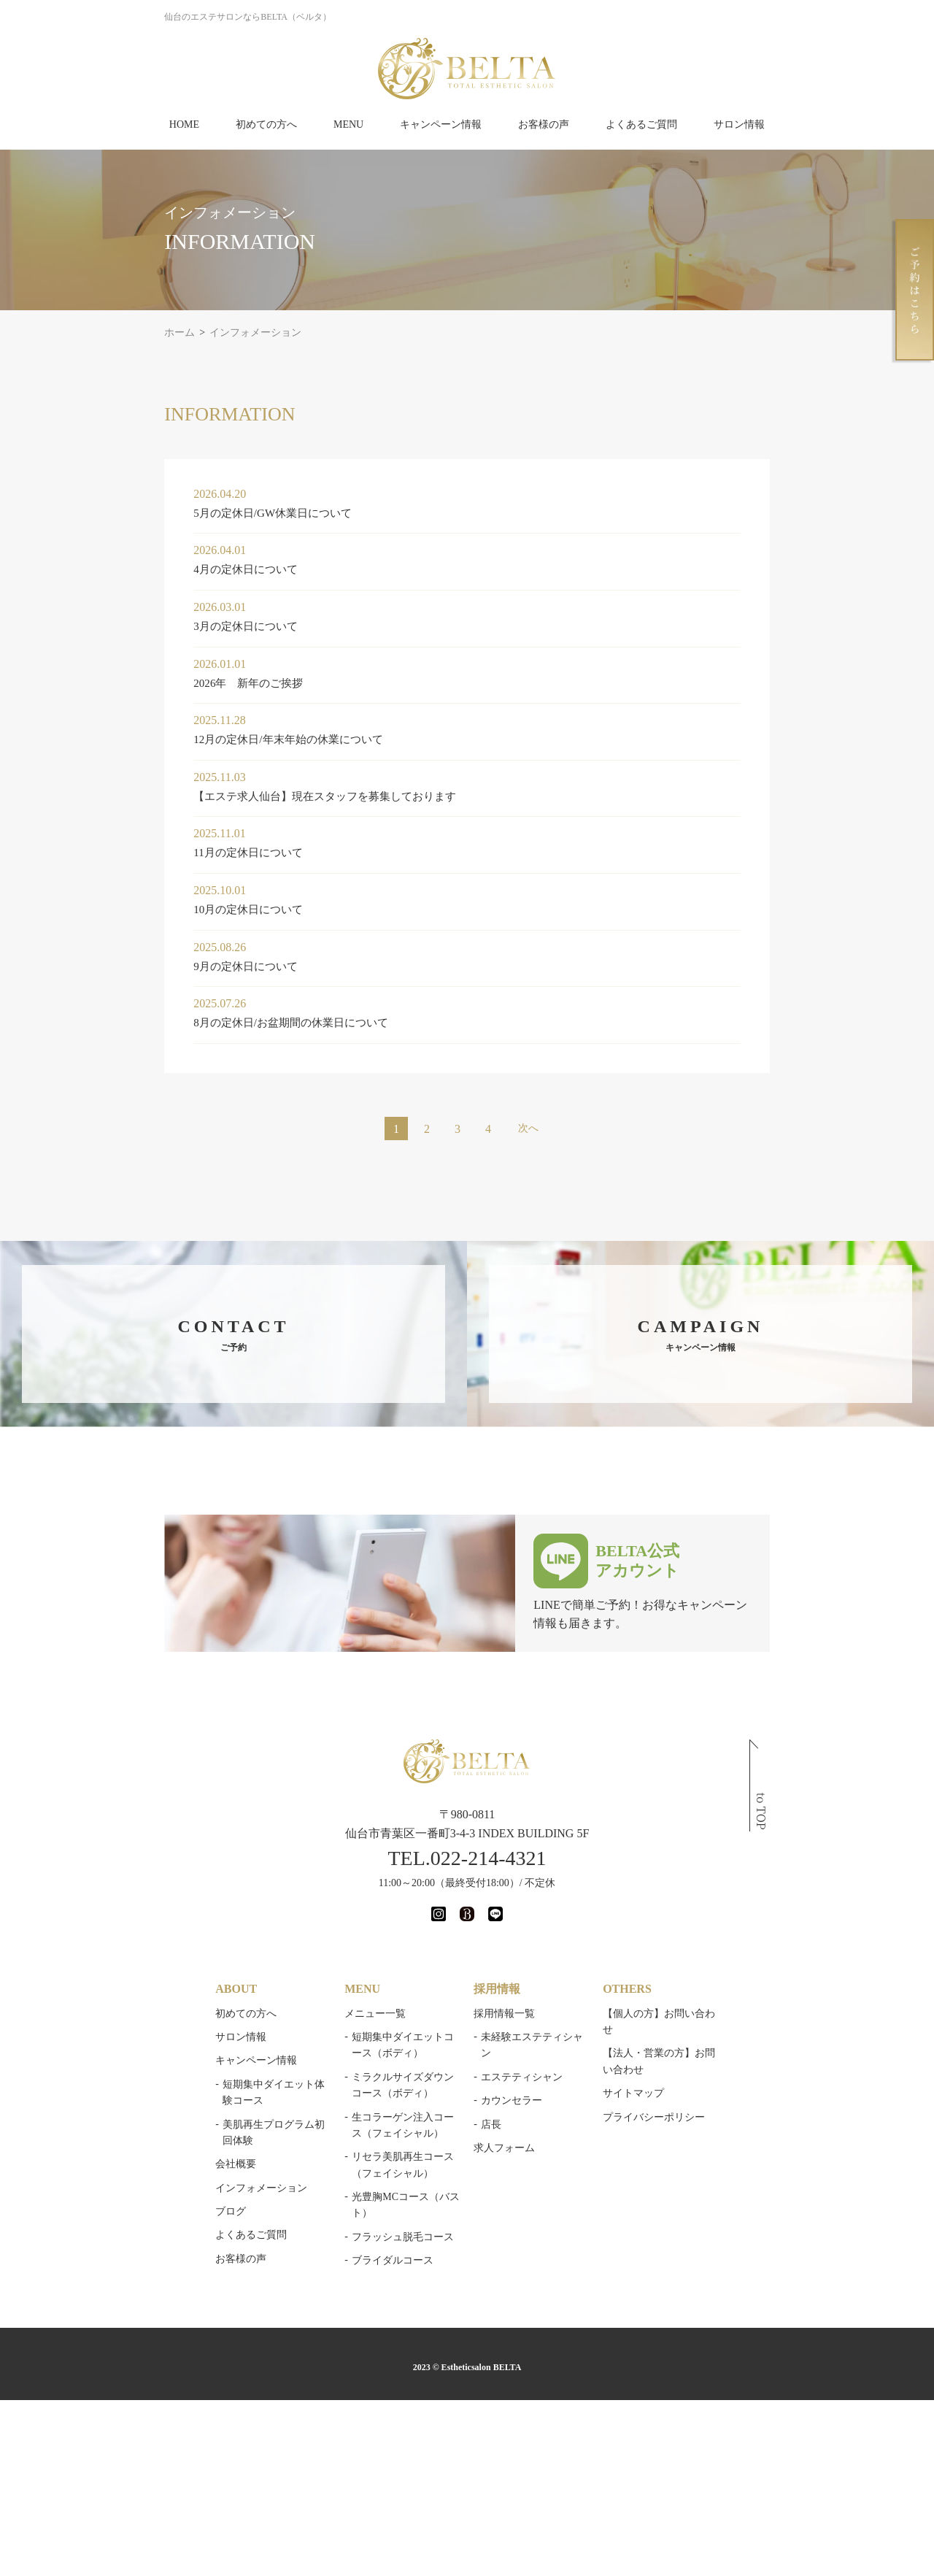  Describe the element at coordinates (694, 2060) in the screenshot. I see `サイトマップ` at that location.